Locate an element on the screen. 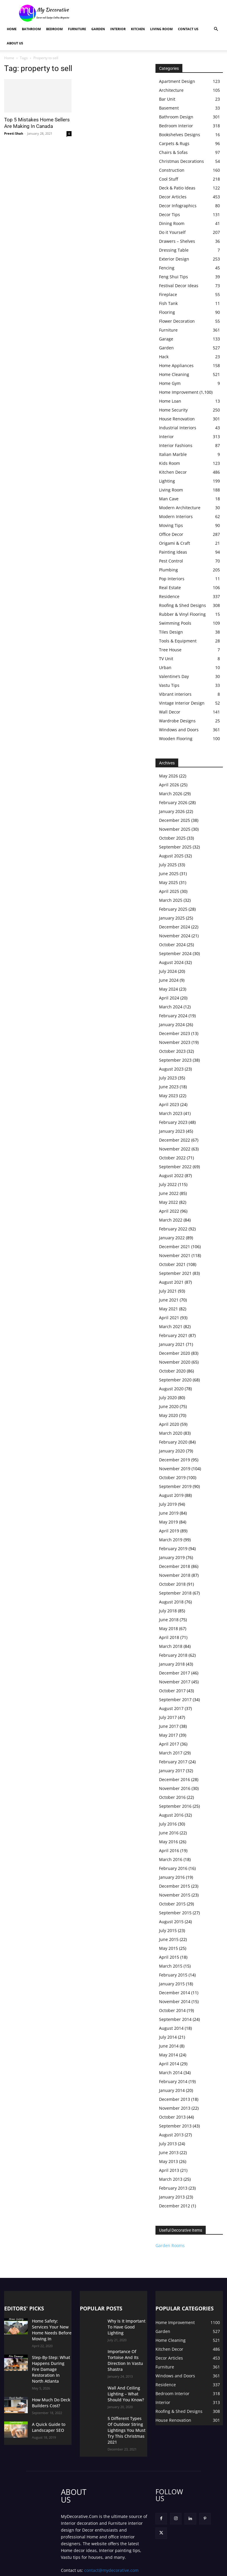  January 2014 is located at coordinates (172, 2090).